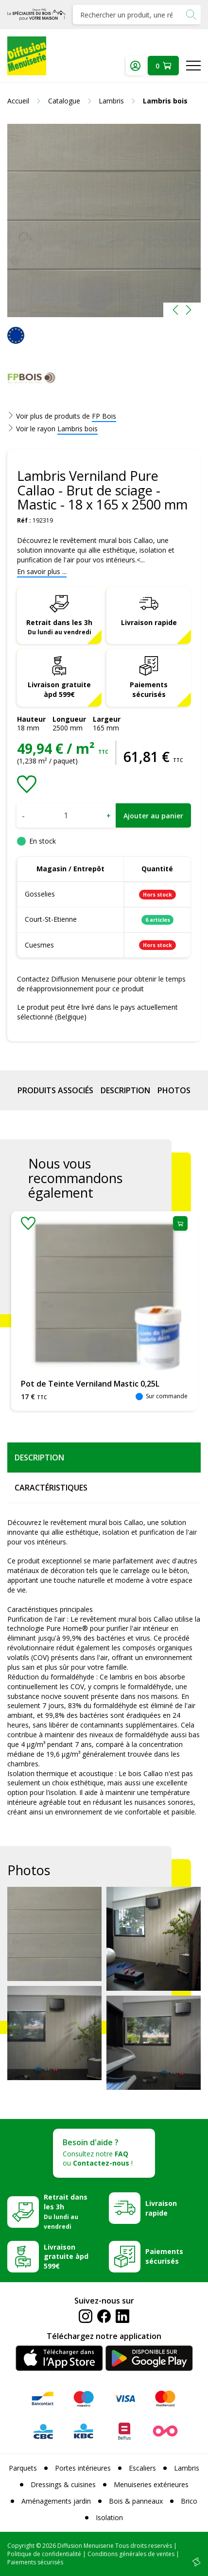  I want to click on FP Bois, so click(104, 416).